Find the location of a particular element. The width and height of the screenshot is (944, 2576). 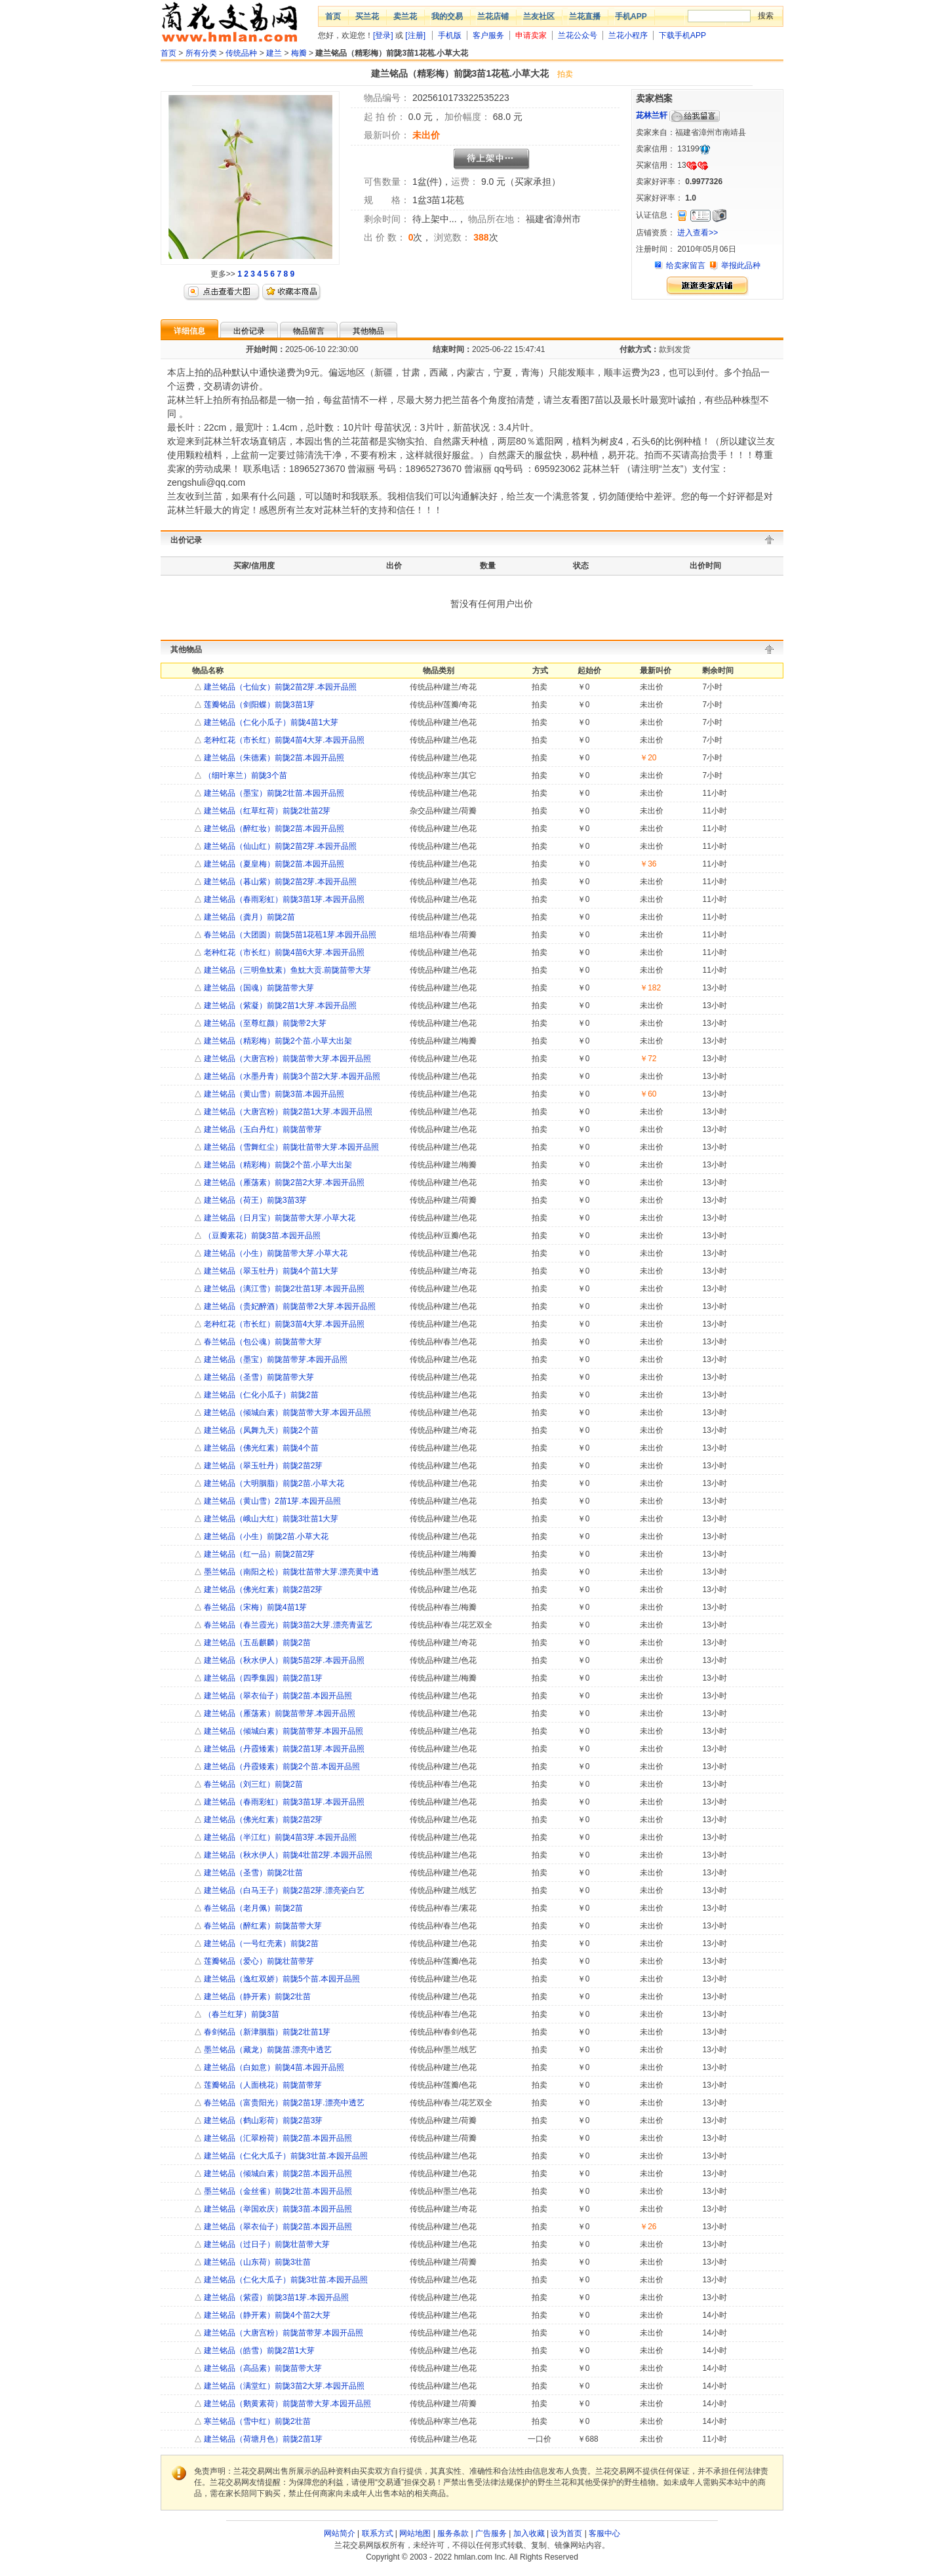

兰花直播 is located at coordinates (584, 16).